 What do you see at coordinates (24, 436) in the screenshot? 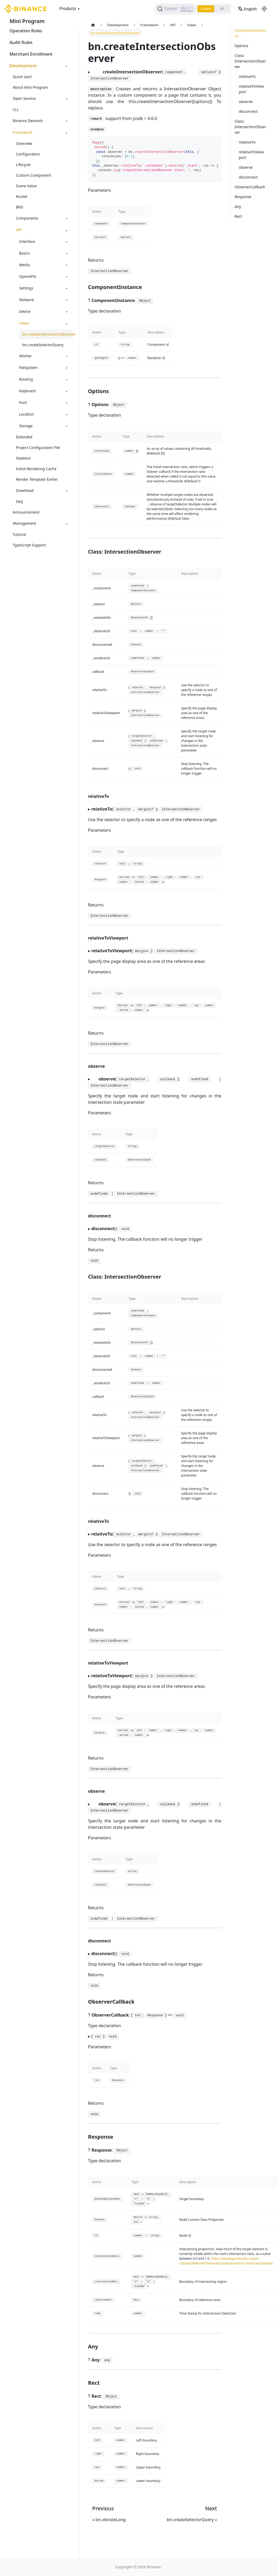
I see `Extended` at bounding box center [24, 436].